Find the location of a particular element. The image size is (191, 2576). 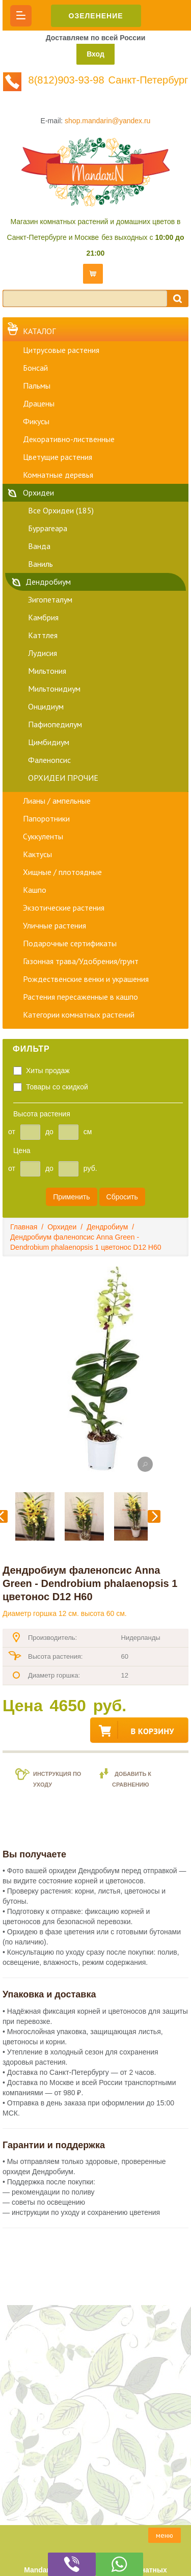

Суккуленты is located at coordinates (43, 836).